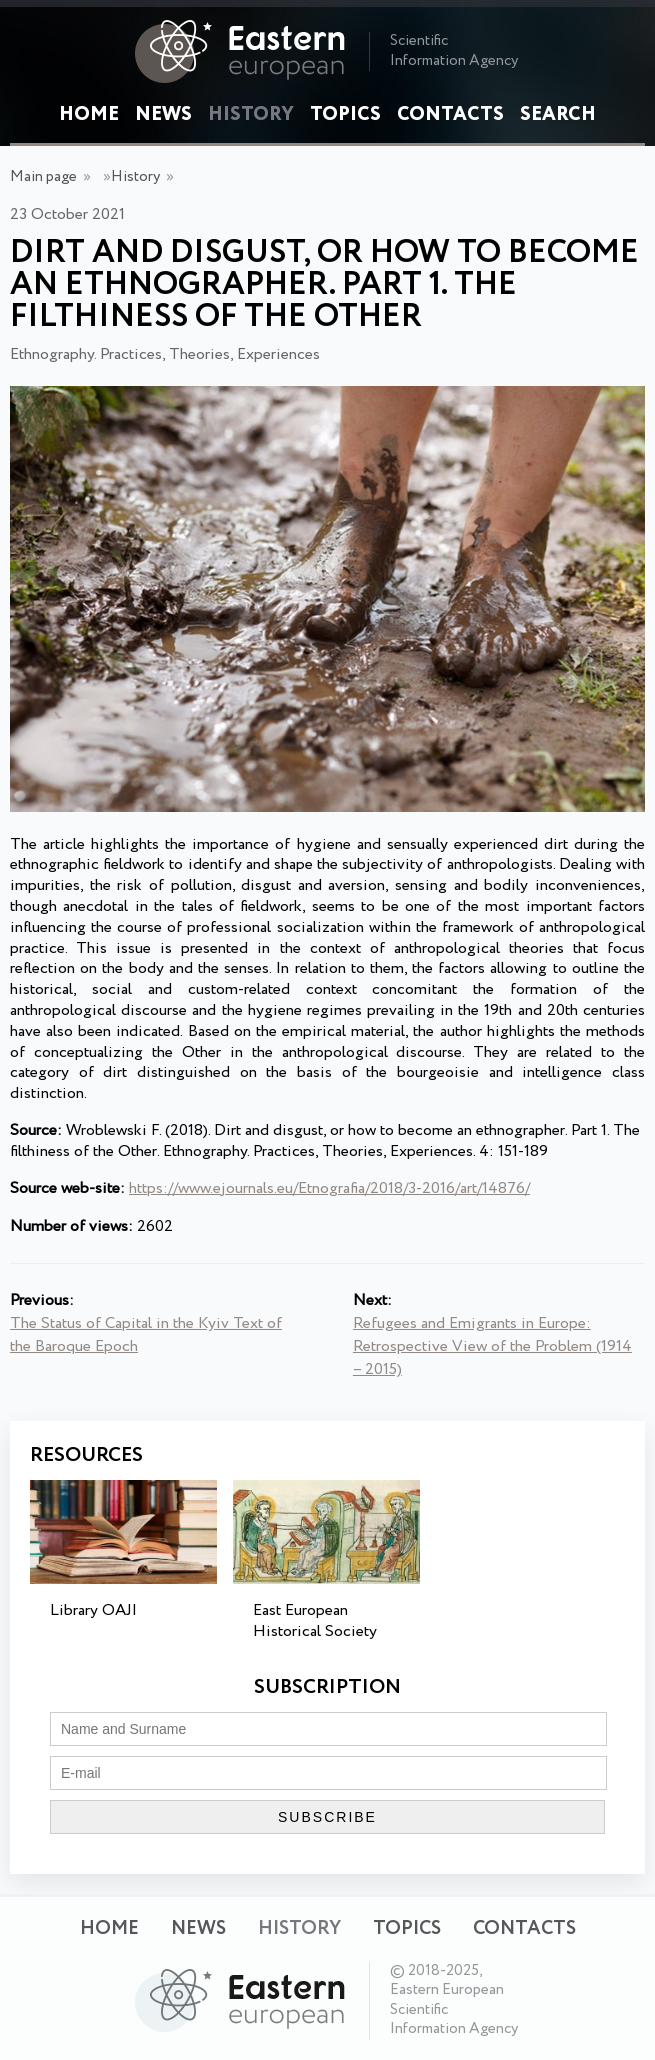 The image size is (655, 2060). Describe the element at coordinates (345, 115) in the screenshot. I see `Topics` at that location.